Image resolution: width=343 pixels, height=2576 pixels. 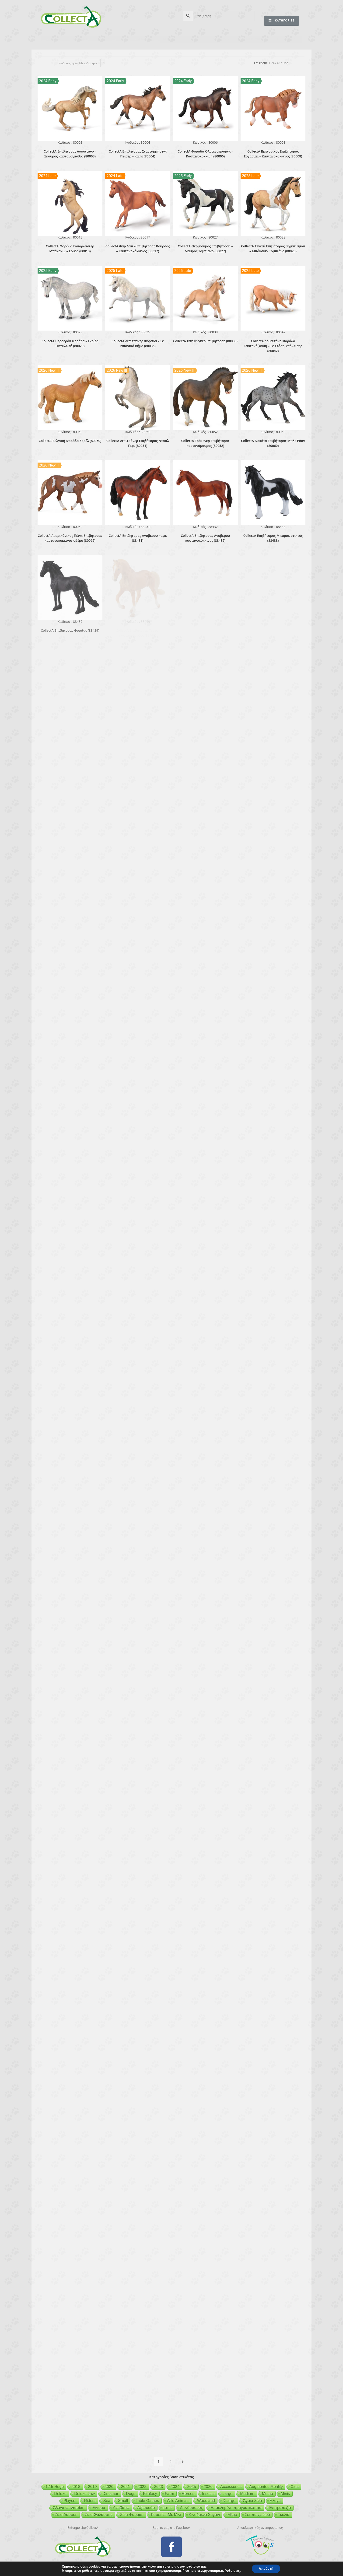 What do you see at coordinates (70, 153) in the screenshot?
I see `CollectA Επιβήτορας Λουσιτάνο – Σκούρος Καστανόξανθος (80003)` at bounding box center [70, 153].